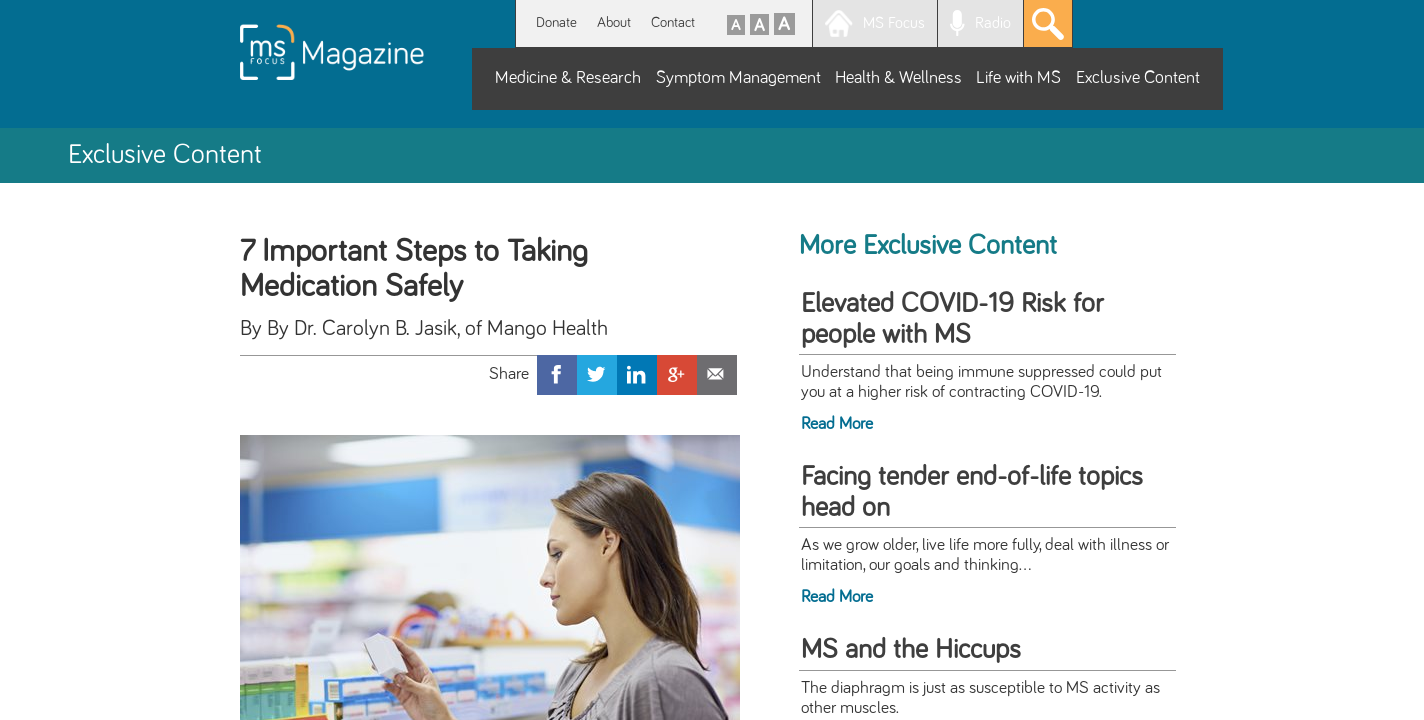 The width and height of the screenshot is (1424, 720). I want to click on Read More, so click(837, 424).